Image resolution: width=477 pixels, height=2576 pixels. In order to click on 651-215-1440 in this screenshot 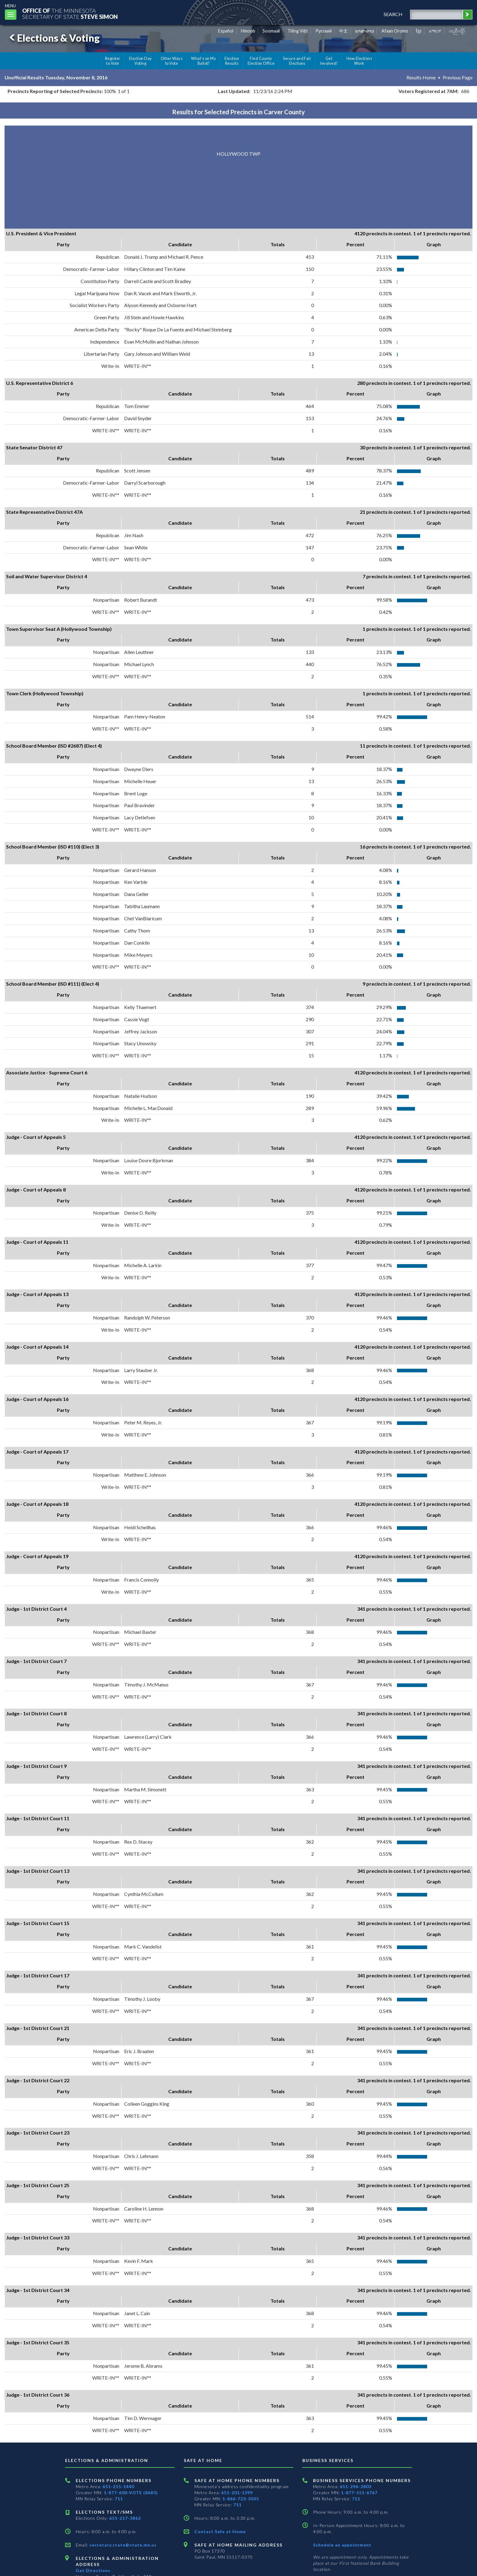, I will do `click(118, 2486)`.